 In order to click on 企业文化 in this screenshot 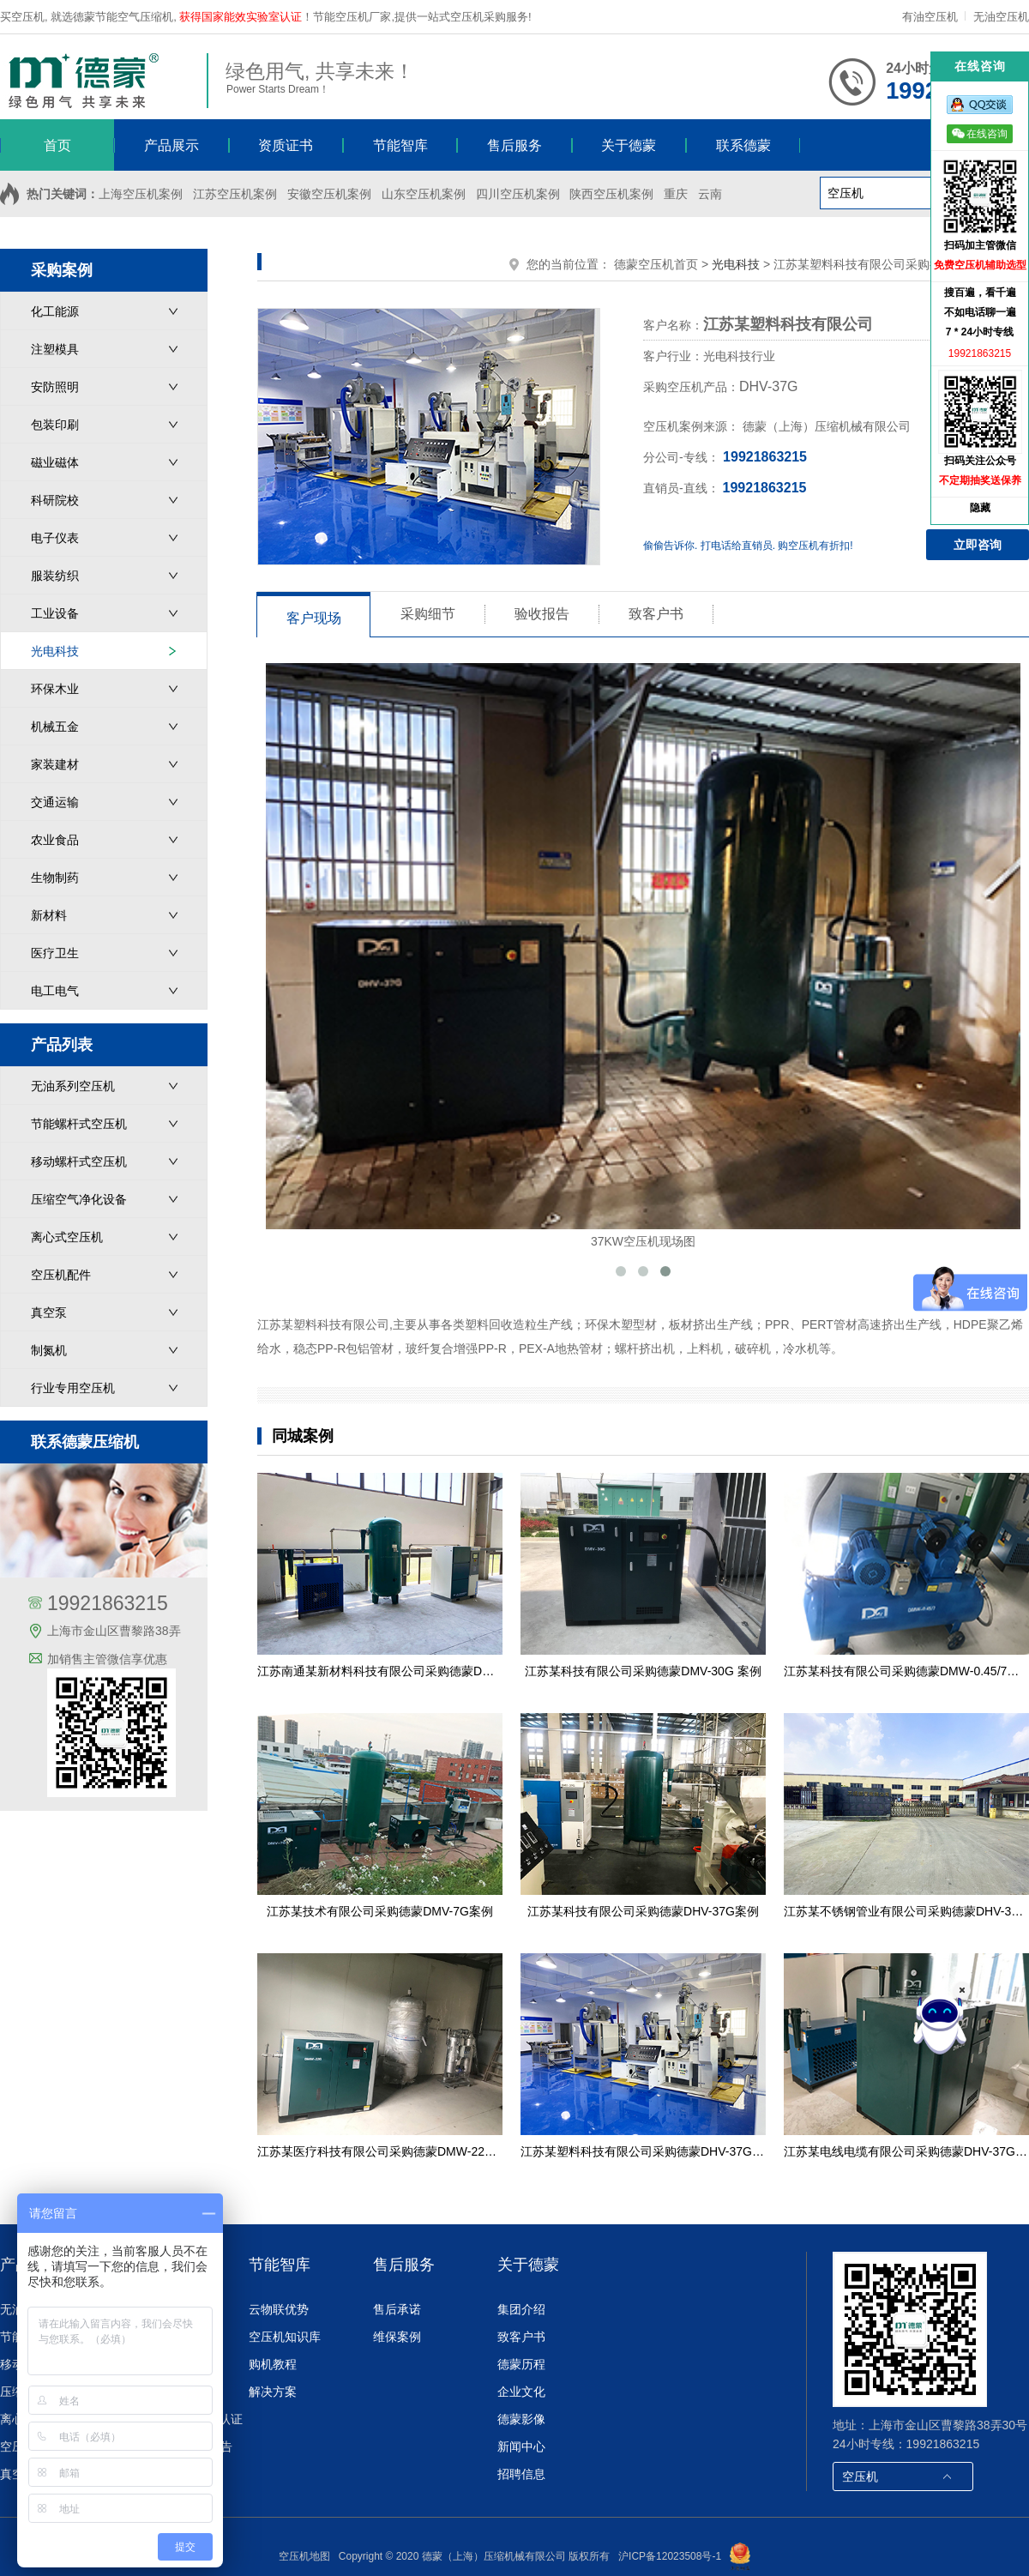, I will do `click(521, 2391)`.